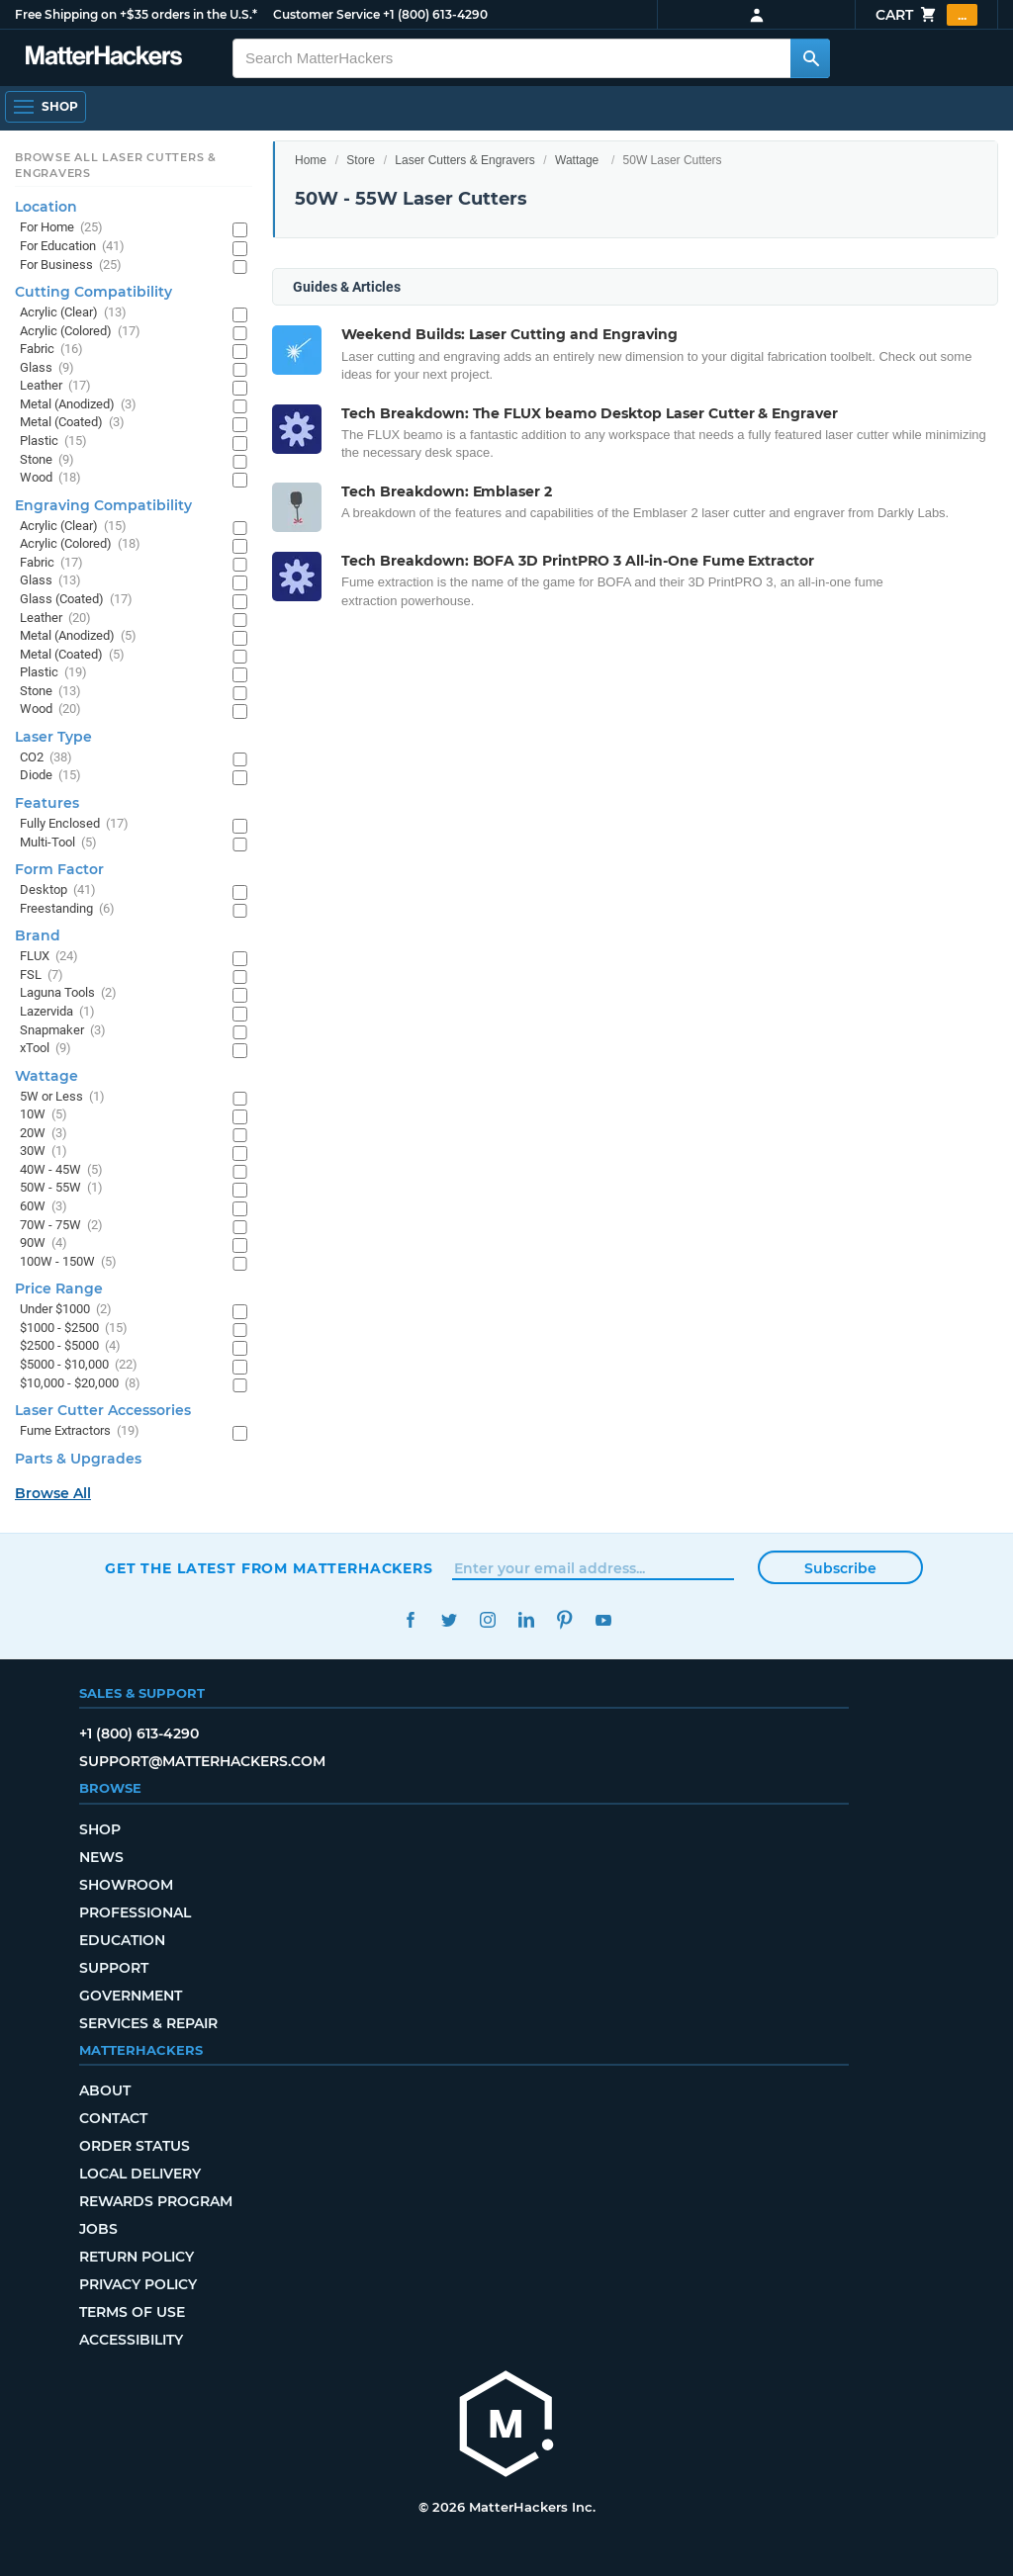  Describe the element at coordinates (80, 1384) in the screenshot. I see `$10,000 - $20,000` at that location.